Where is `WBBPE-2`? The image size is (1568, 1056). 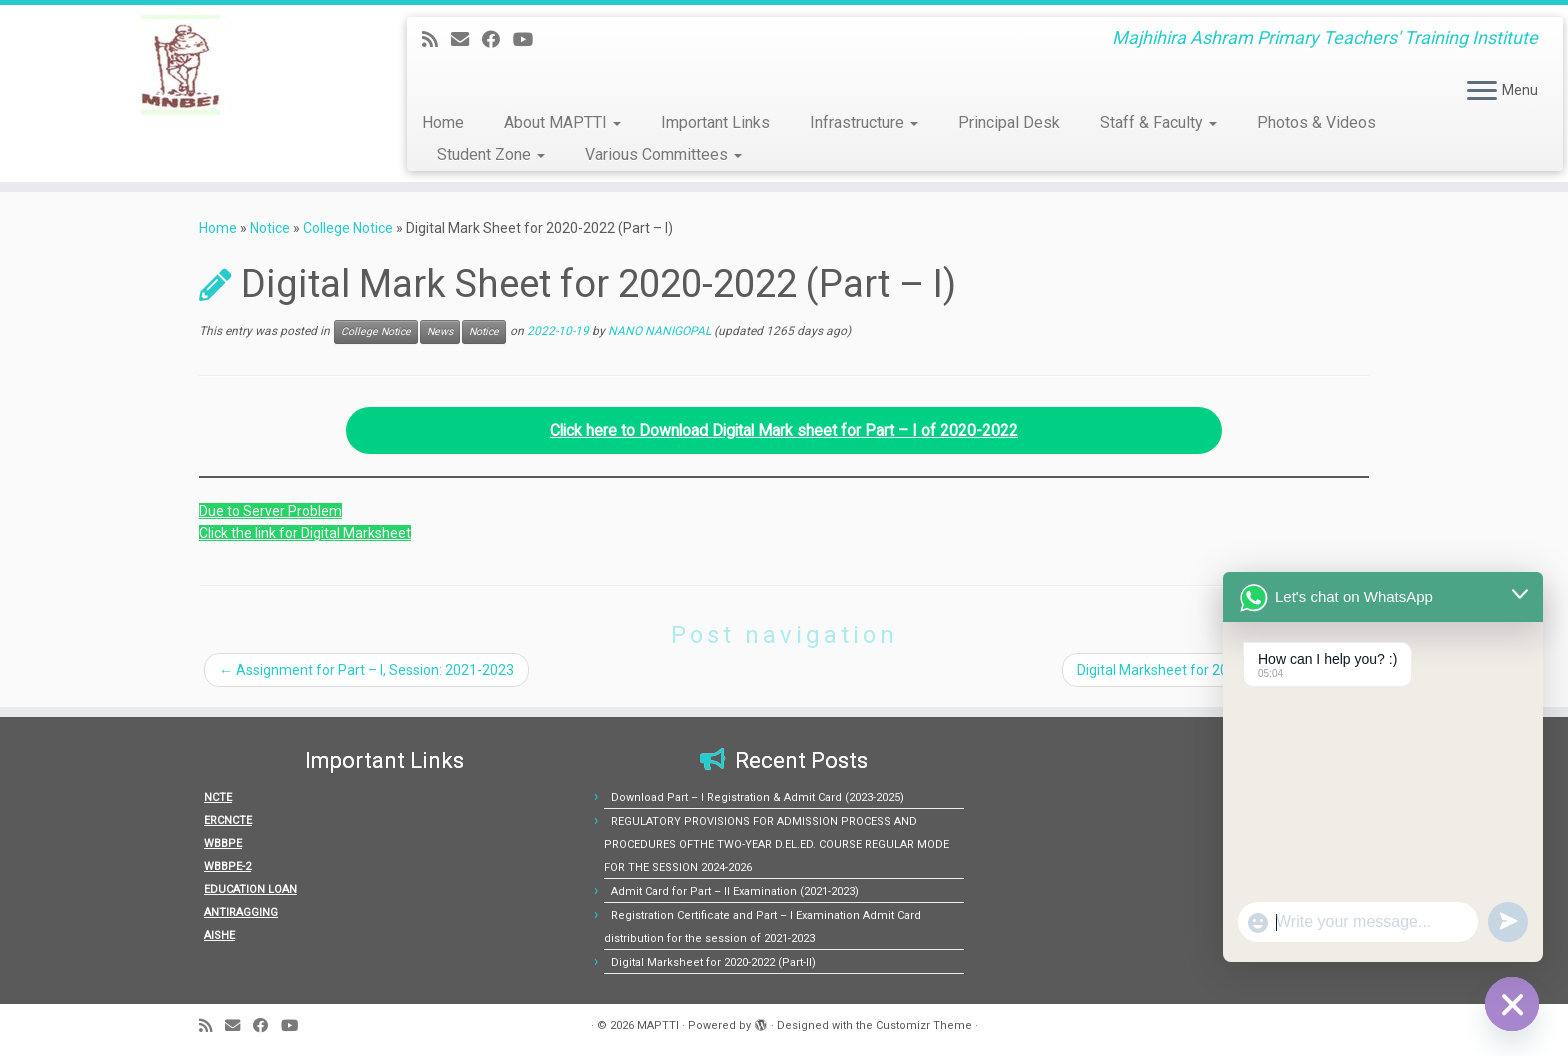 WBBPE-2 is located at coordinates (227, 866).